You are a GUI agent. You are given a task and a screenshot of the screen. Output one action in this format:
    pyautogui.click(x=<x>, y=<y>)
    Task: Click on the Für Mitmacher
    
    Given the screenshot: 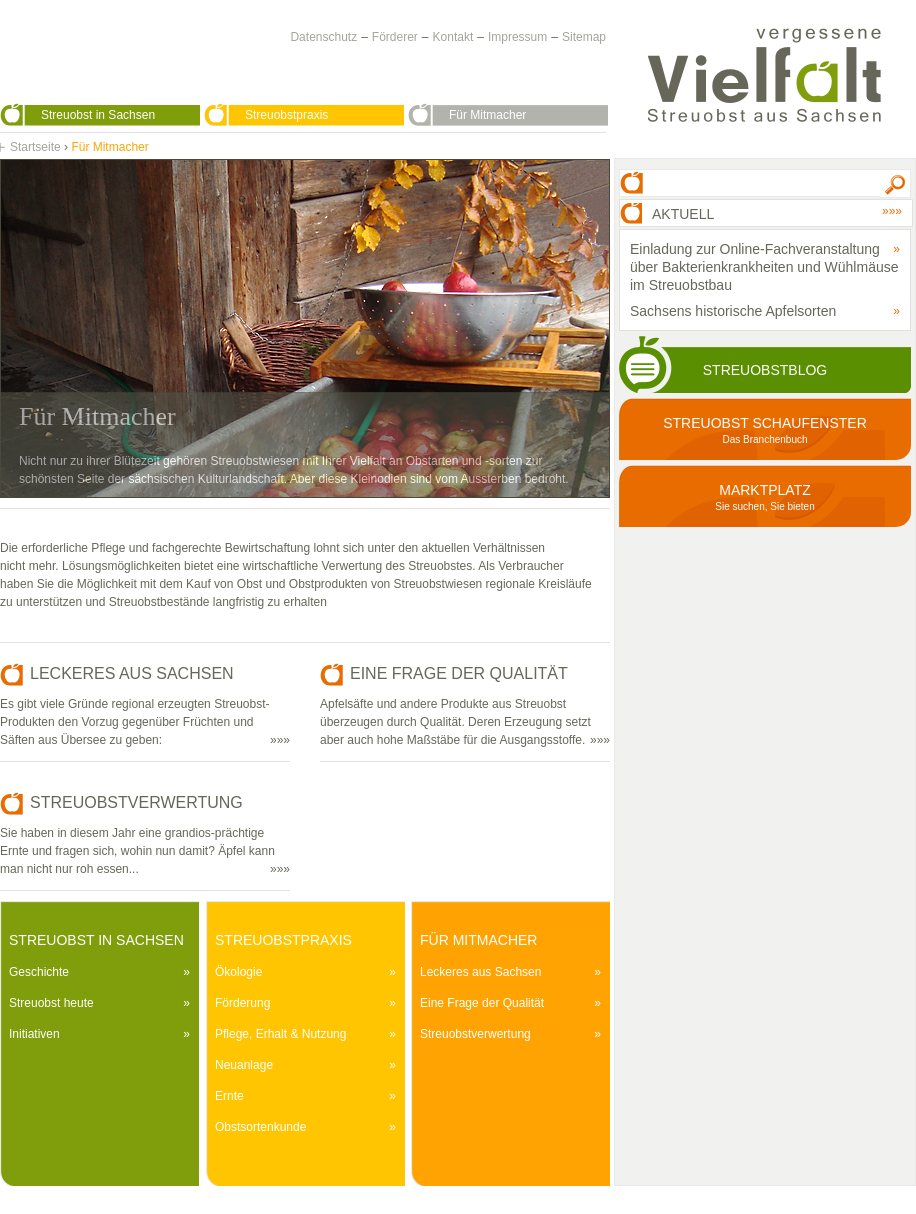 What is the action you would take?
    pyautogui.click(x=487, y=115)
    